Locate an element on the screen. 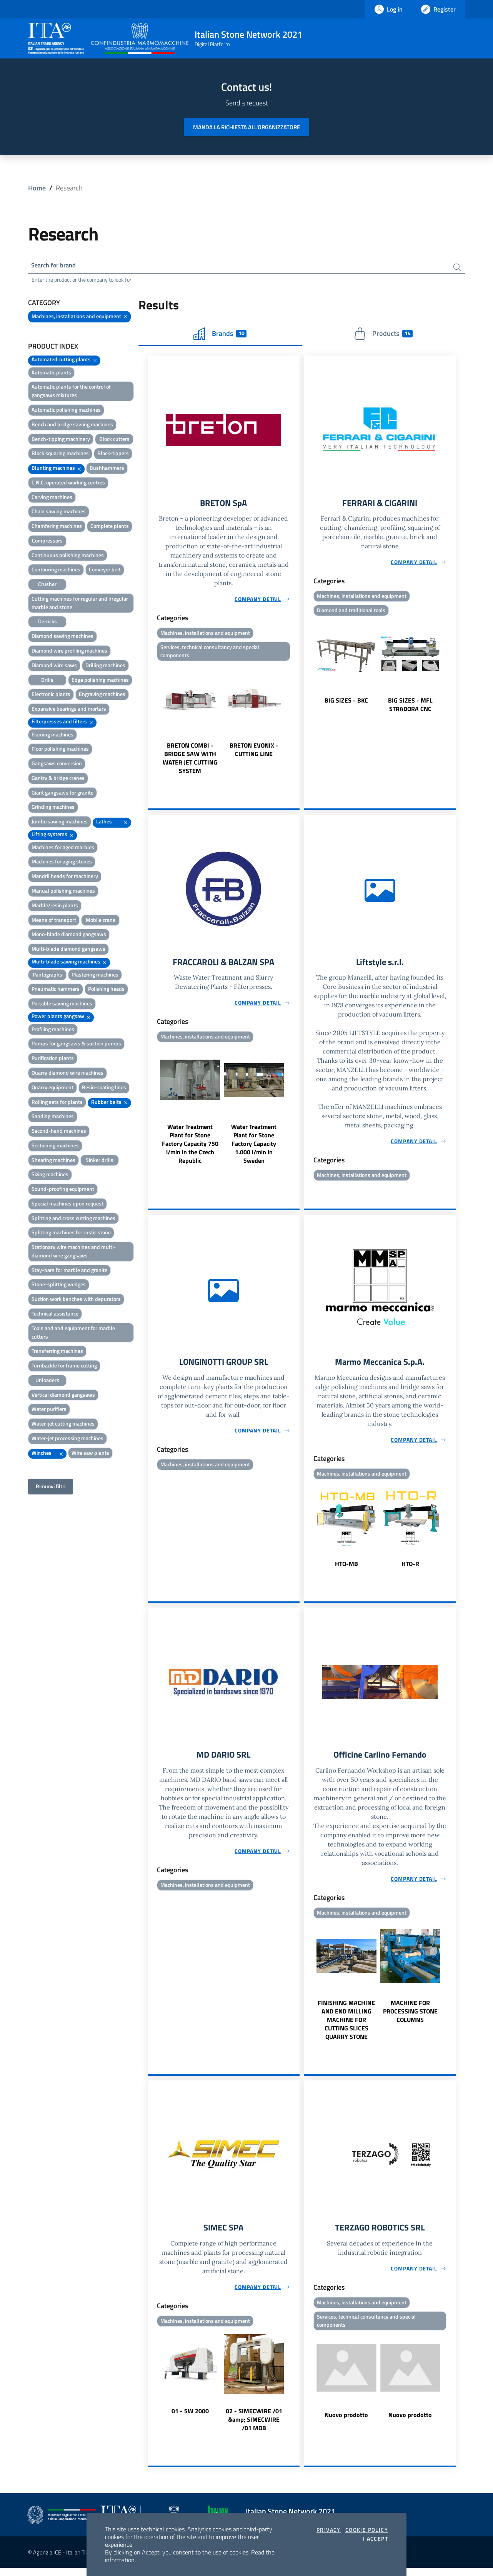  Water-jet processing machines is located at coordinates (67, 1440).